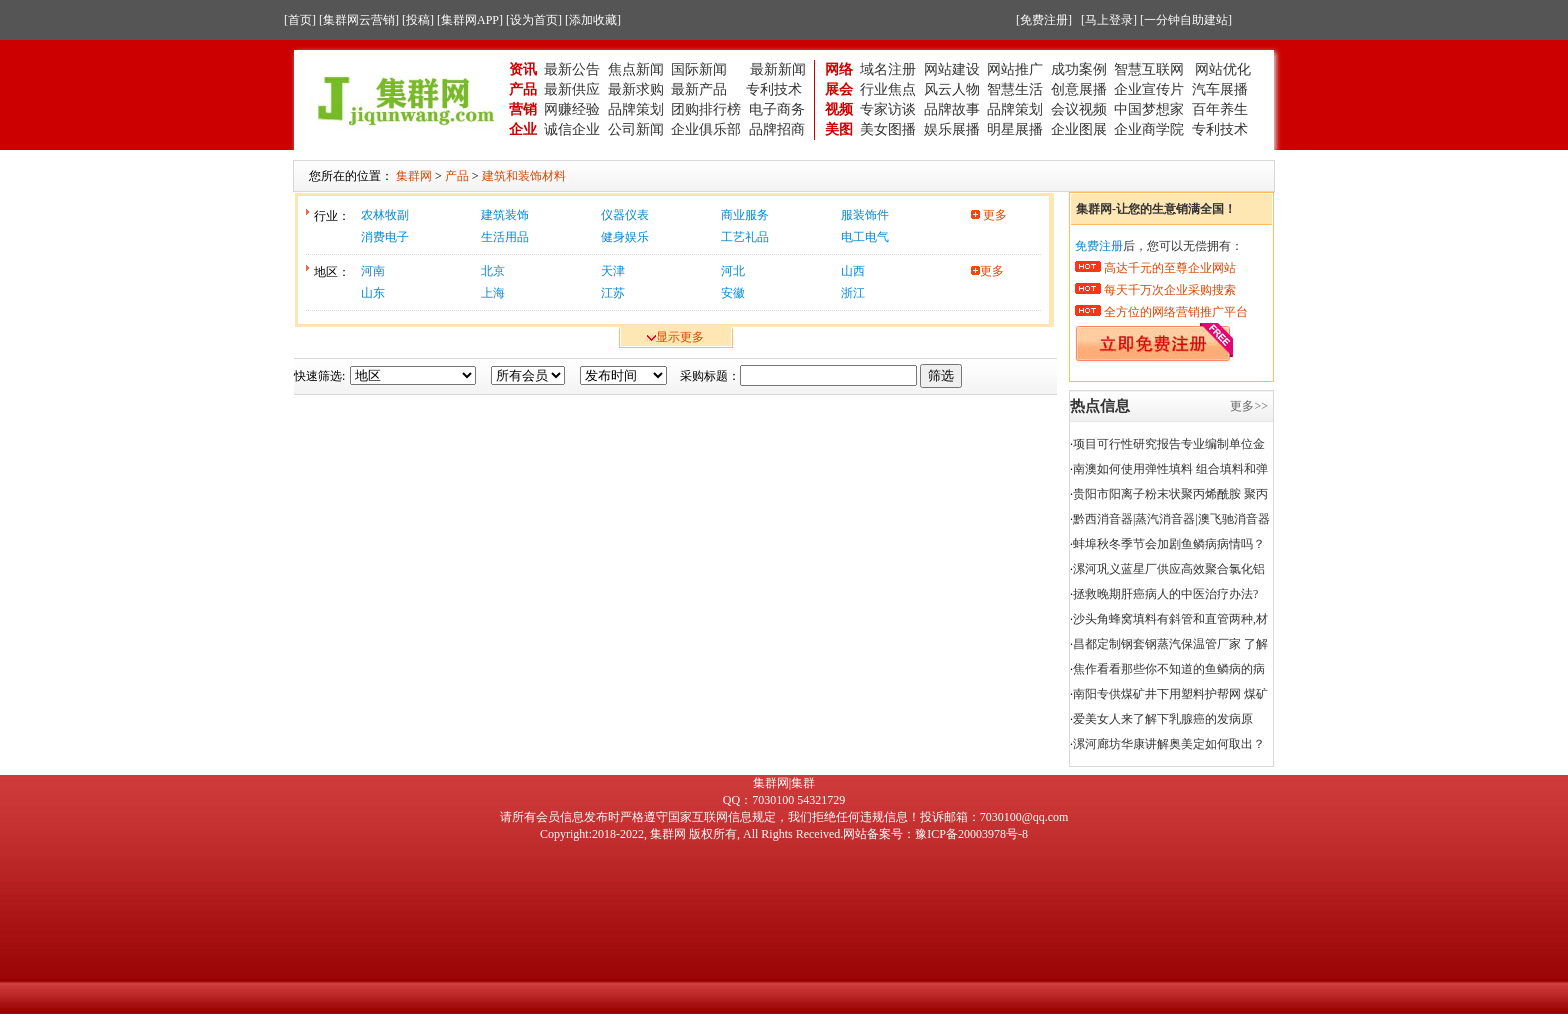 This screenshot has width=1568, height=1025. What do you see at coordinates (1015, 89) in the screenshot?
I see `智慧生活` at bounding box center [1015, 89].